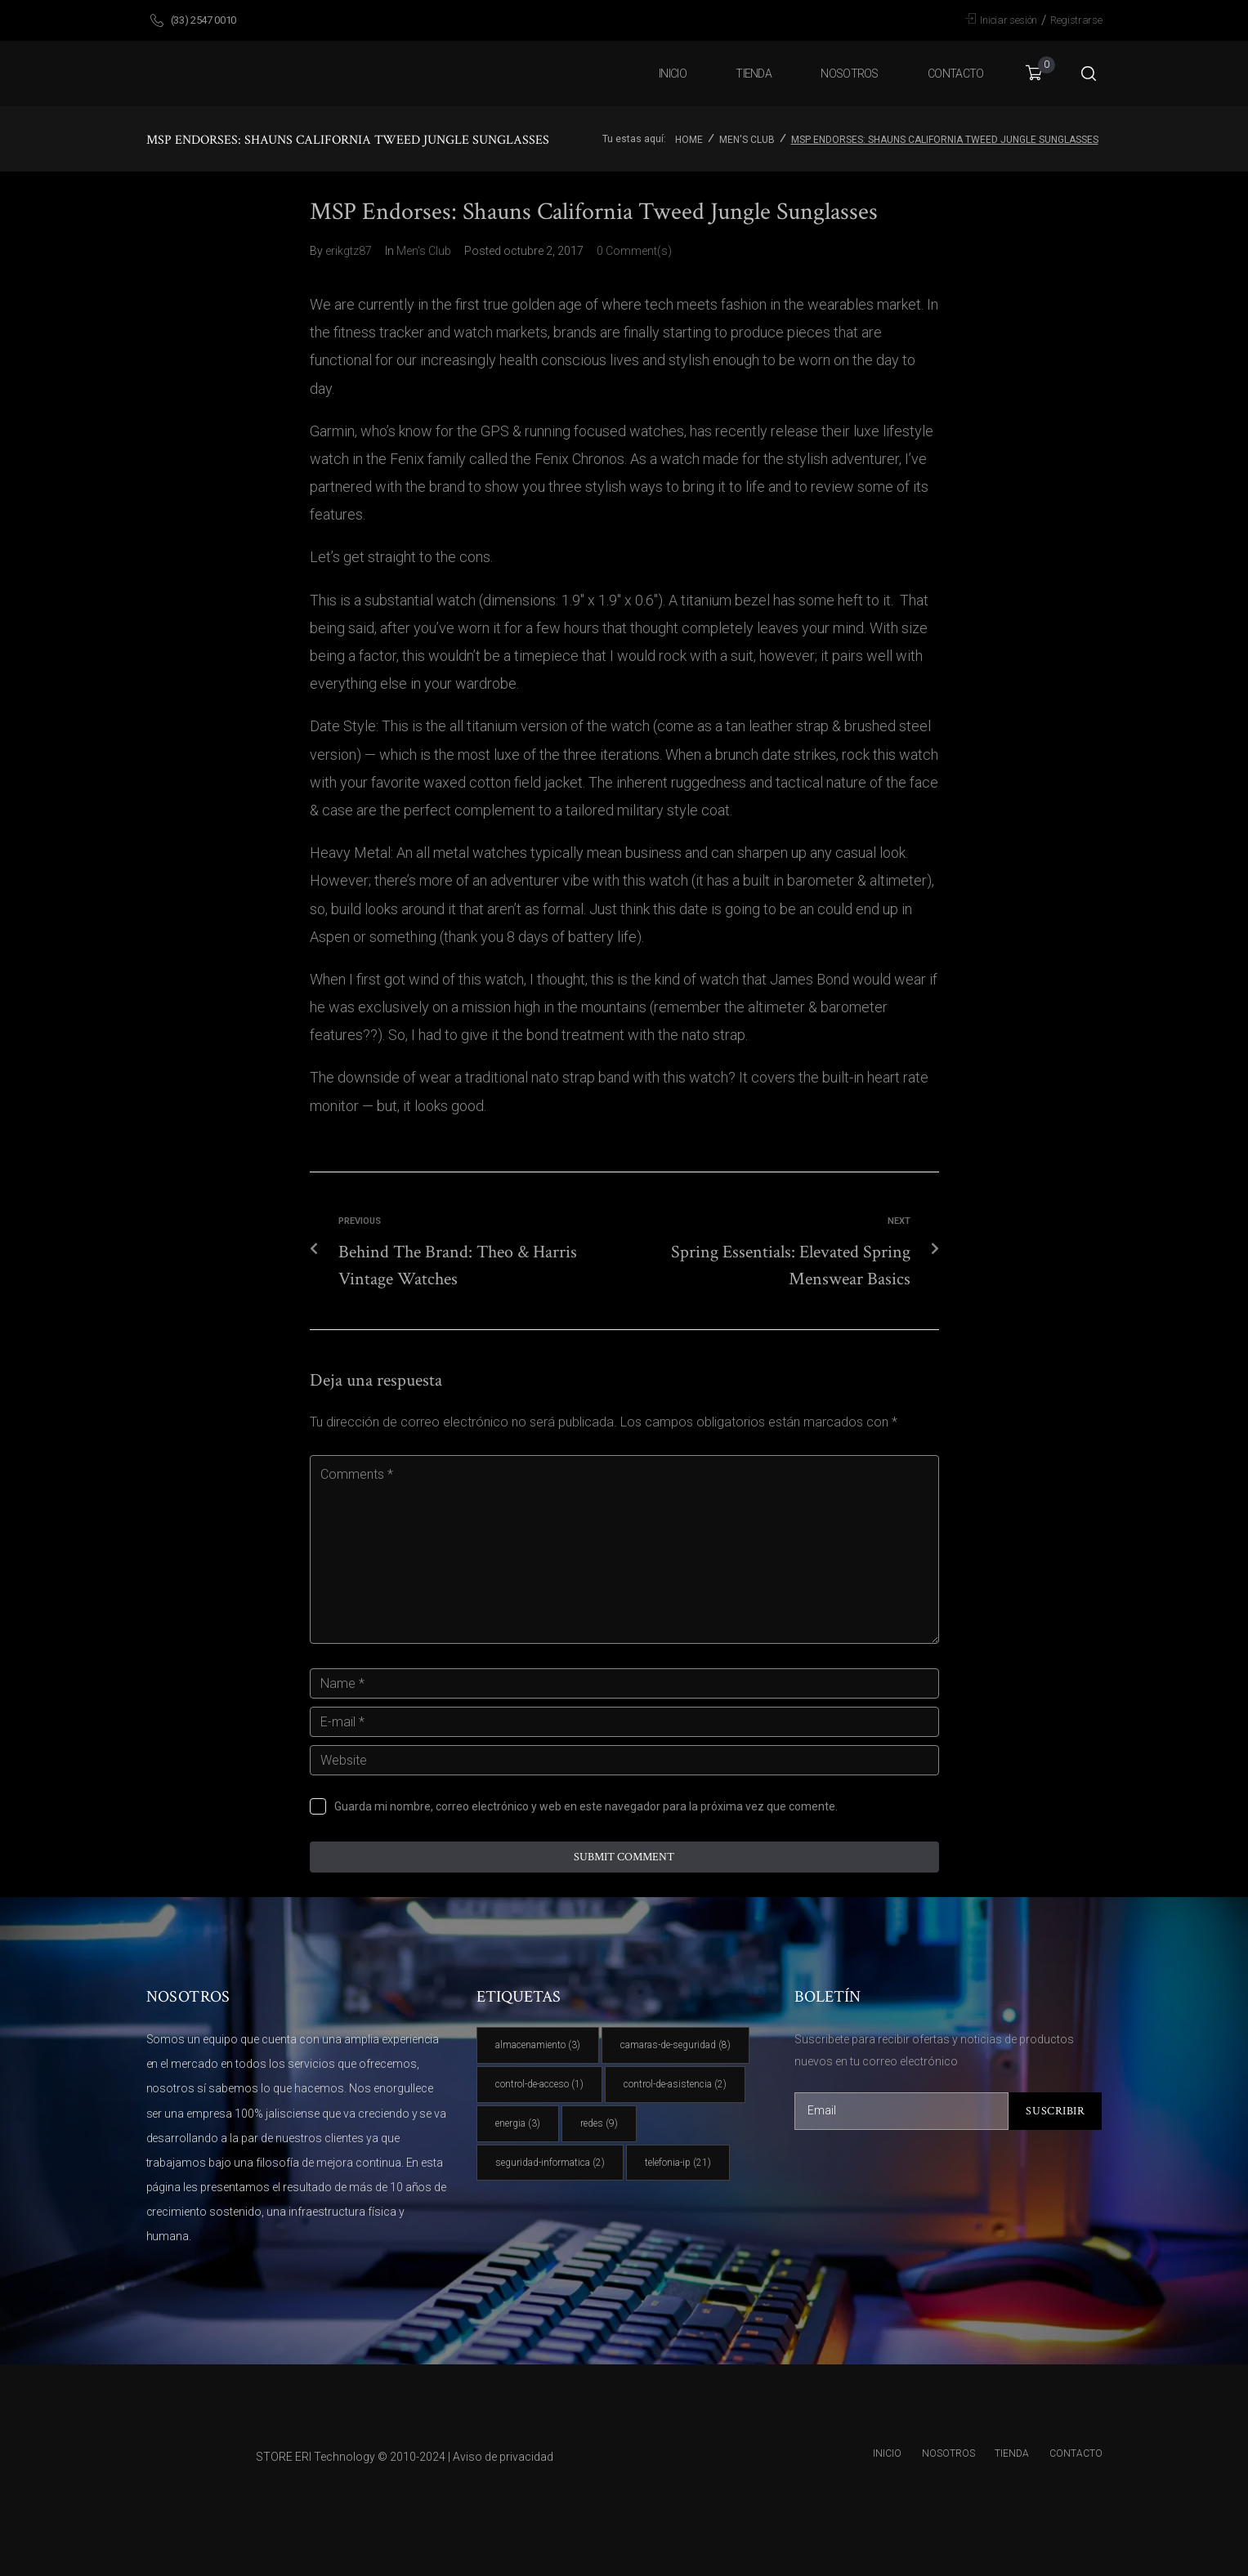  Describe the element at coordinates (689, 139) in the screenshot. I see `Home` at that location.